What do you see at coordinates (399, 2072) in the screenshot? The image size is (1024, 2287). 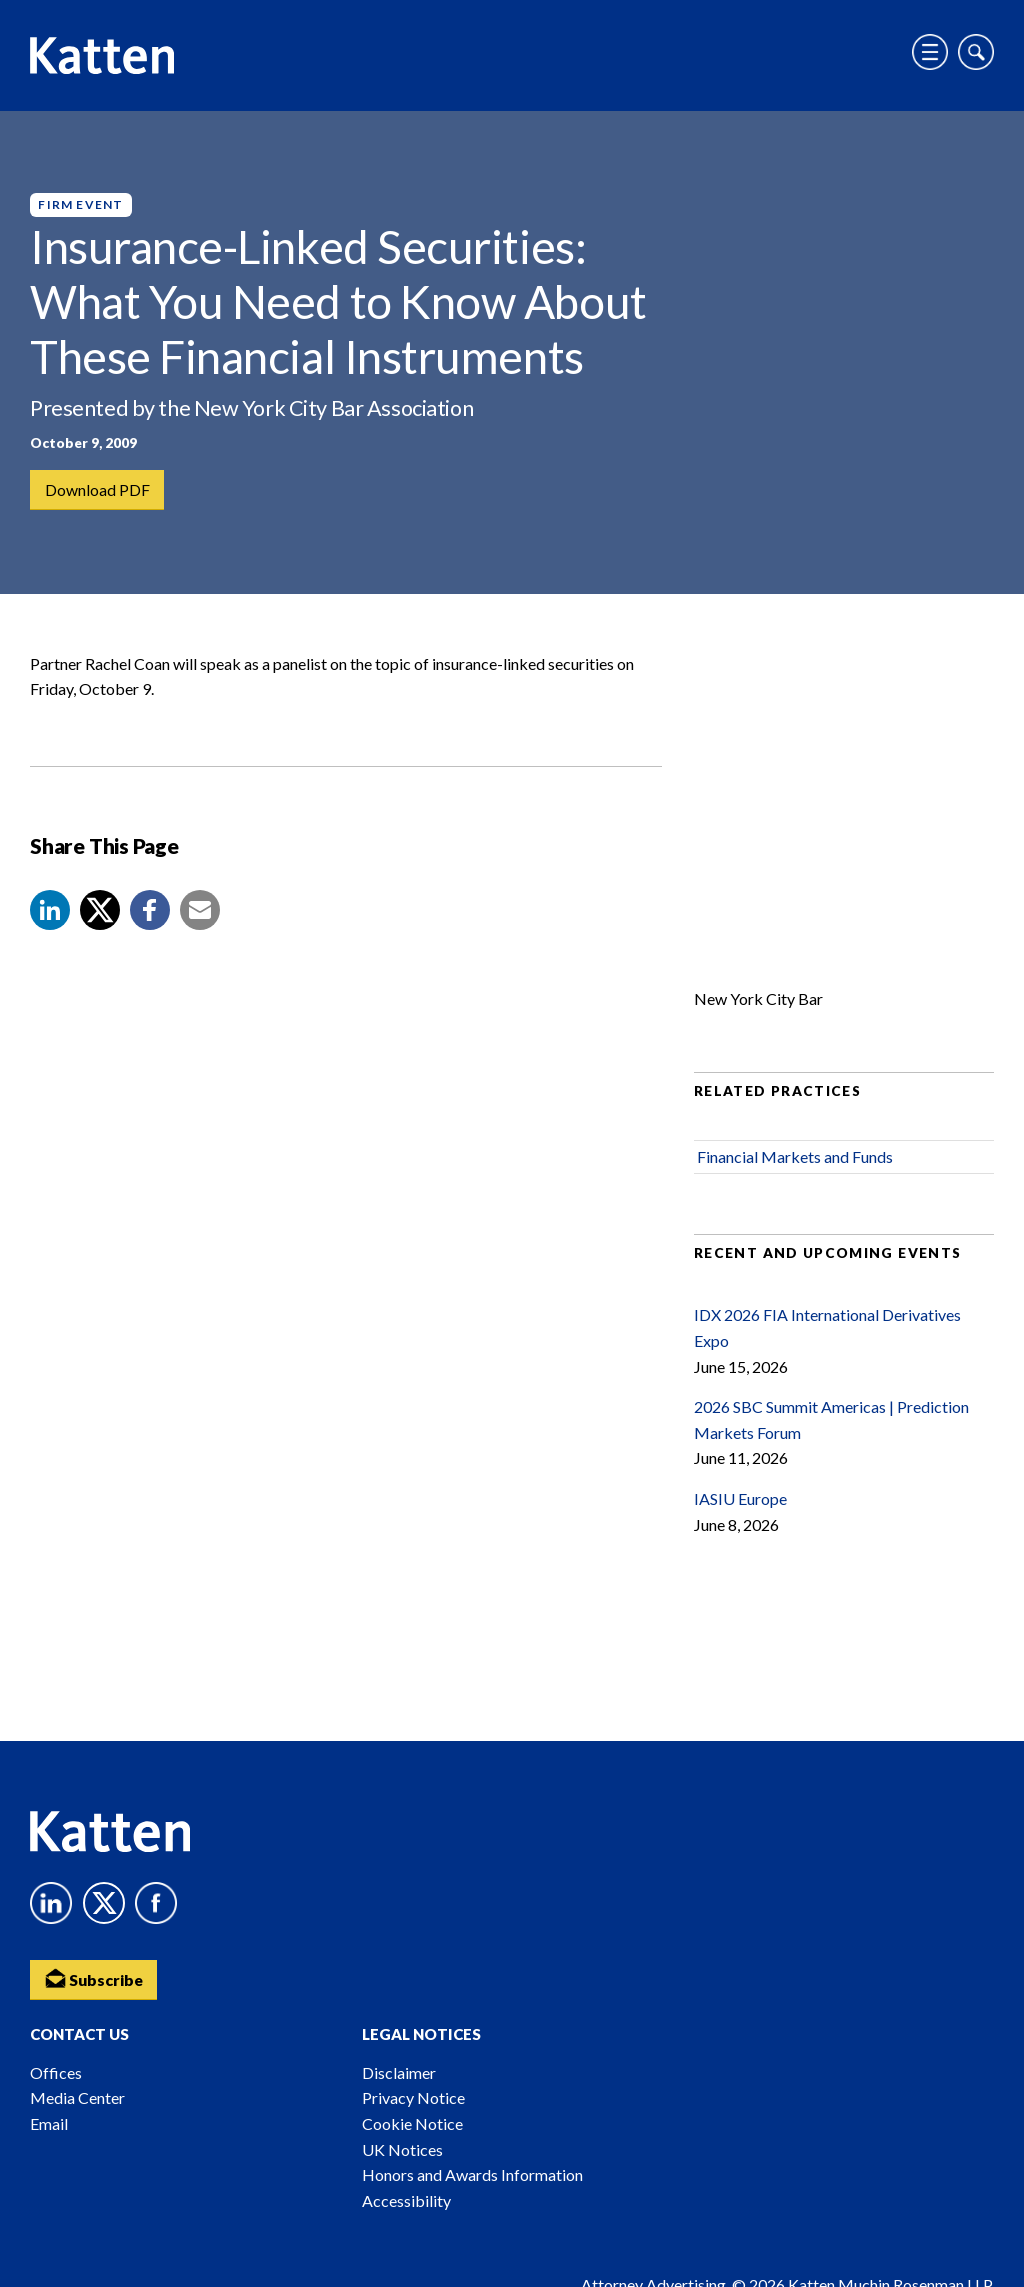 I see `Disclaimer` at bounding box center [399, 2072].